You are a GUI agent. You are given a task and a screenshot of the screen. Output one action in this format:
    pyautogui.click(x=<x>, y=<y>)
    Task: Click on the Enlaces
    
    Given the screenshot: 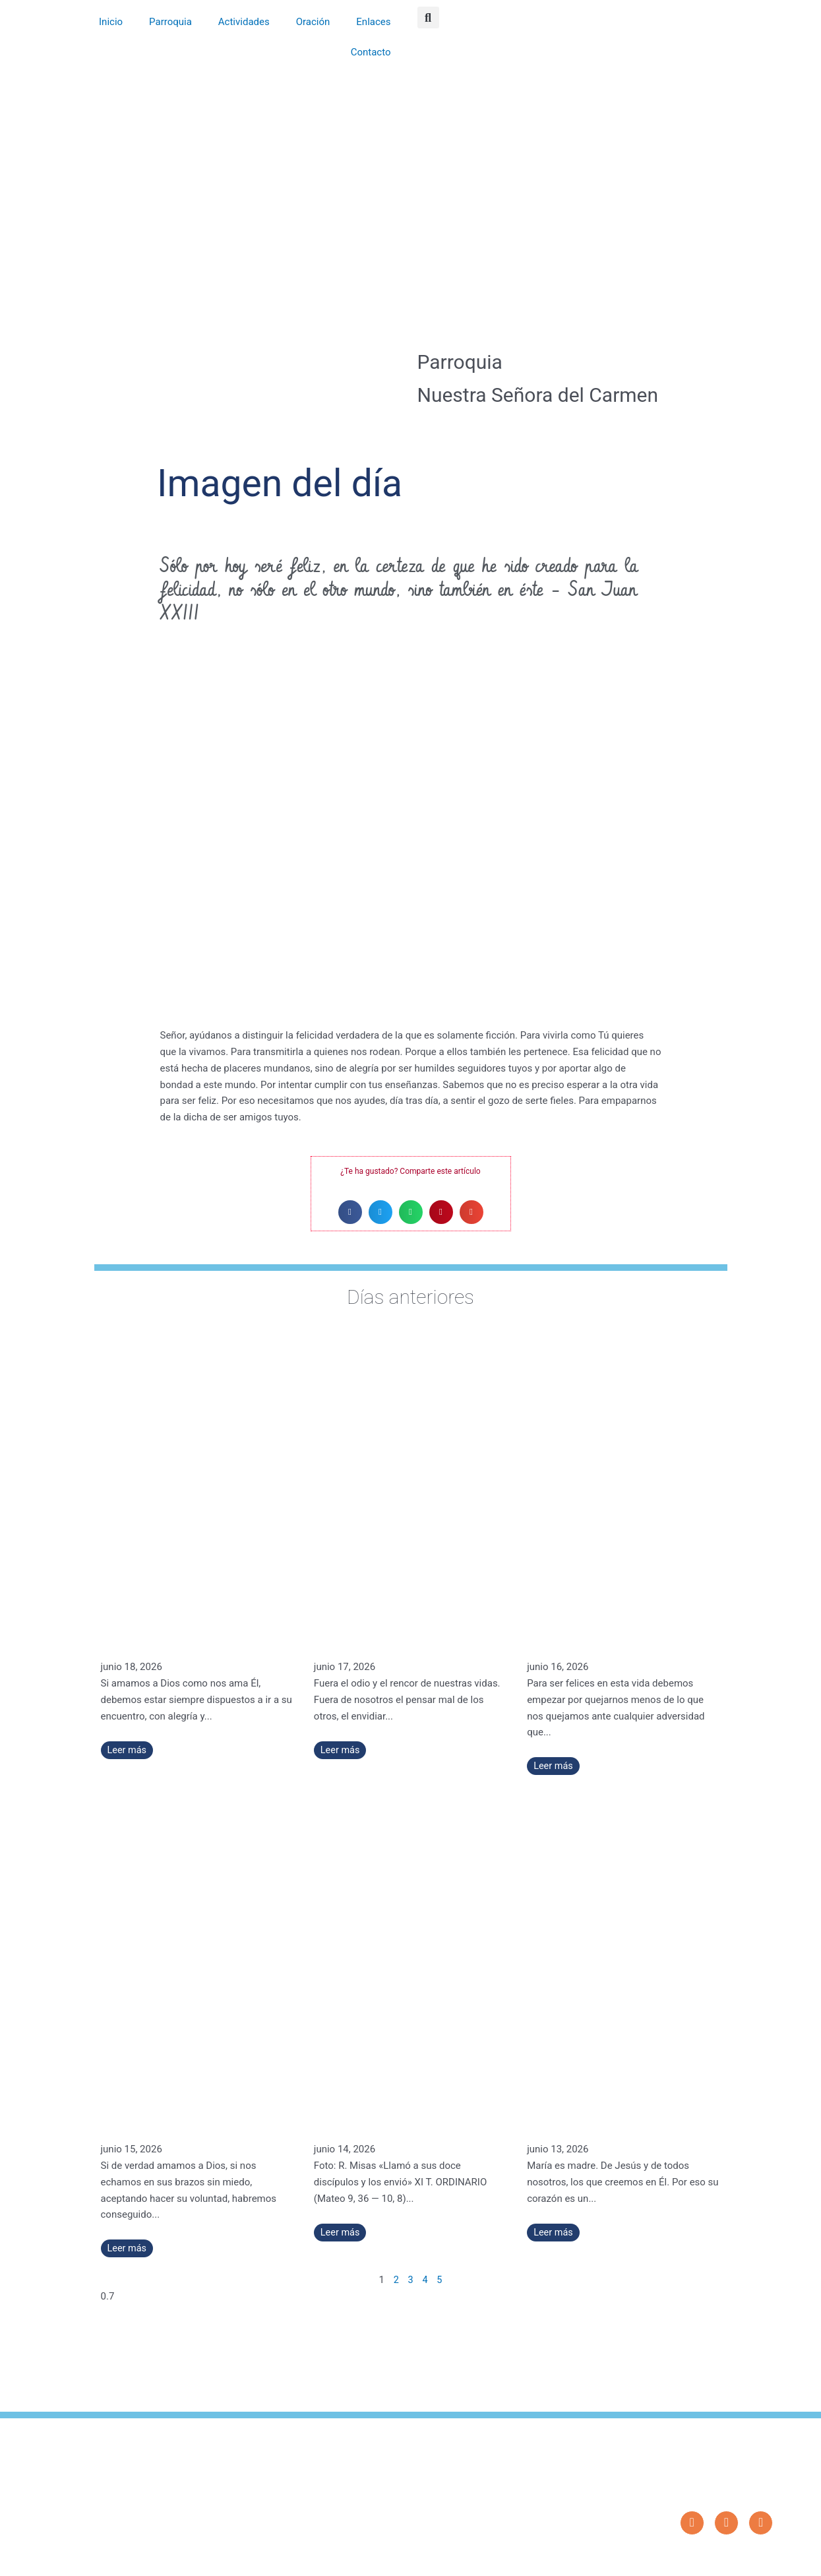 What is the action you would take?
    pyautogui.click(x=373, y=22)
    